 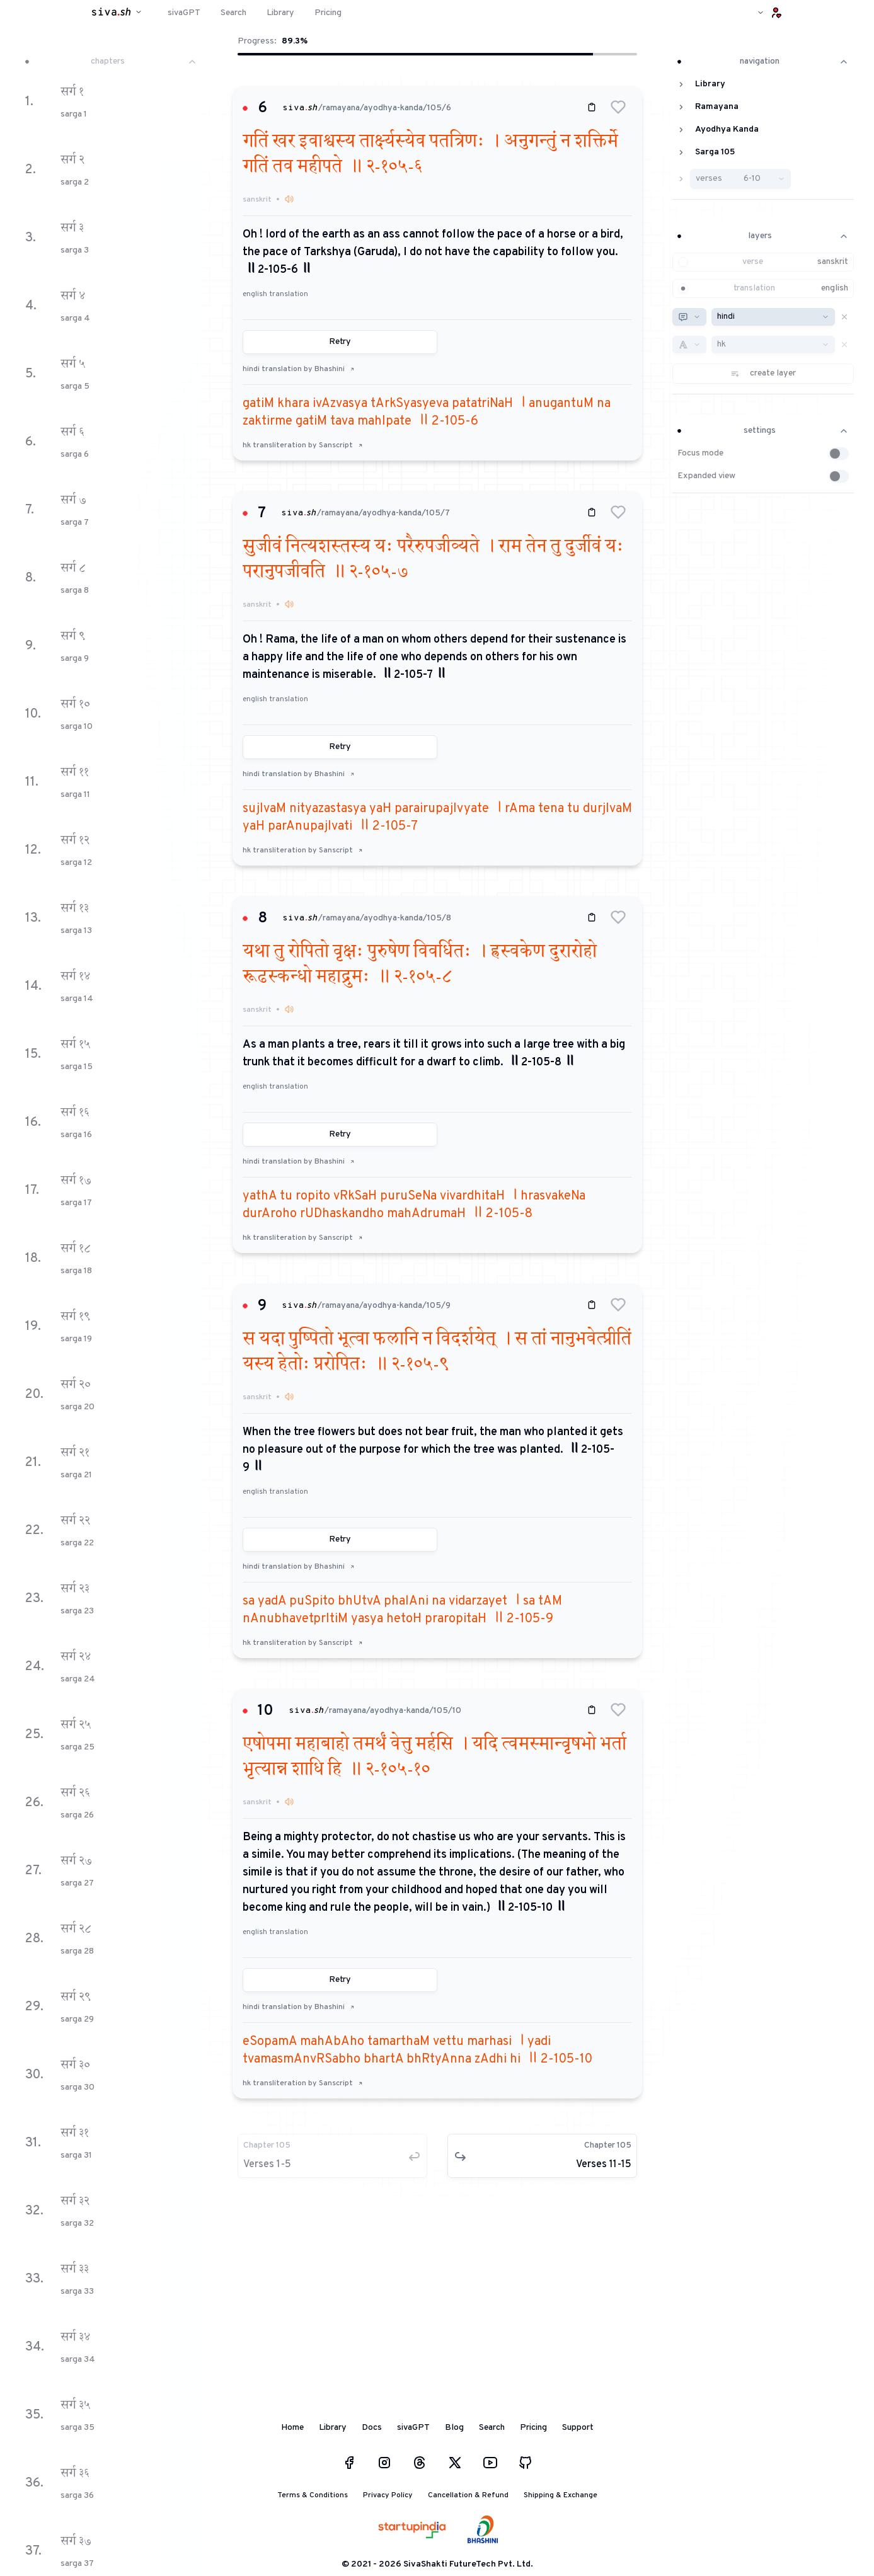 I want to click on Privacy Policy, so click(x=388, y=2495).